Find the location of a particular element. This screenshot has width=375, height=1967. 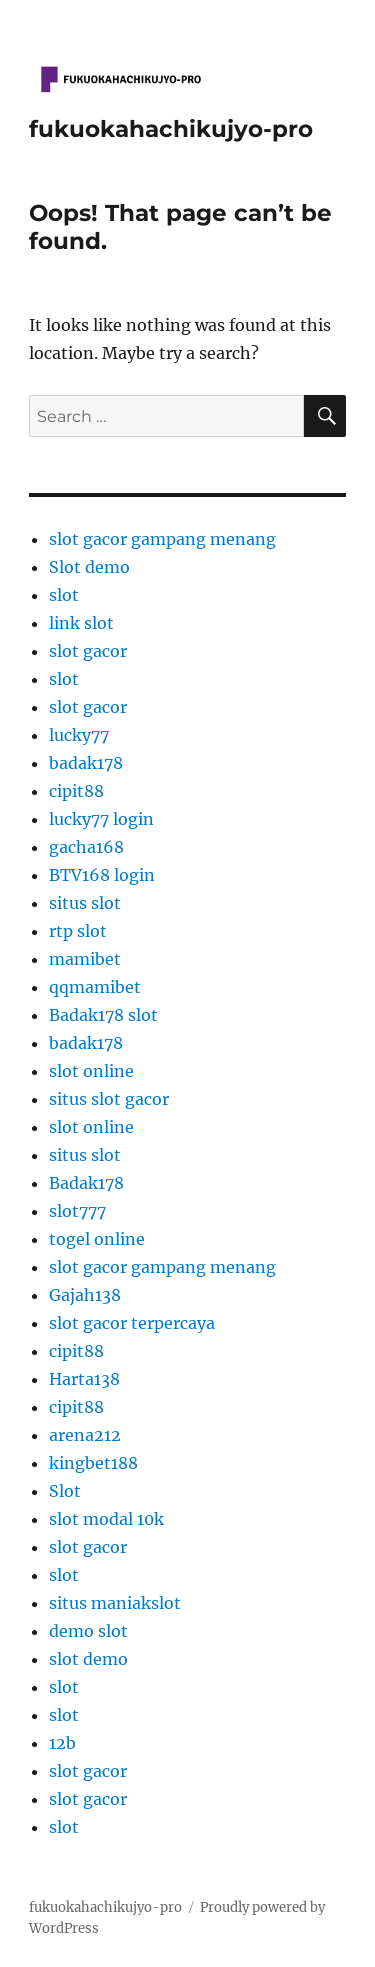

demo slot is located at coordinates (88, 1631).